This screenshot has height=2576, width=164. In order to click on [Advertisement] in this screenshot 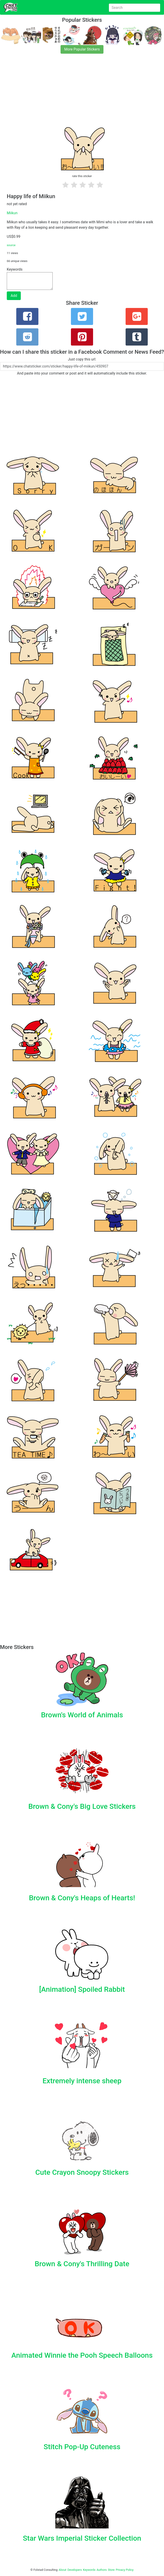, I will do `click(82, 91)`.